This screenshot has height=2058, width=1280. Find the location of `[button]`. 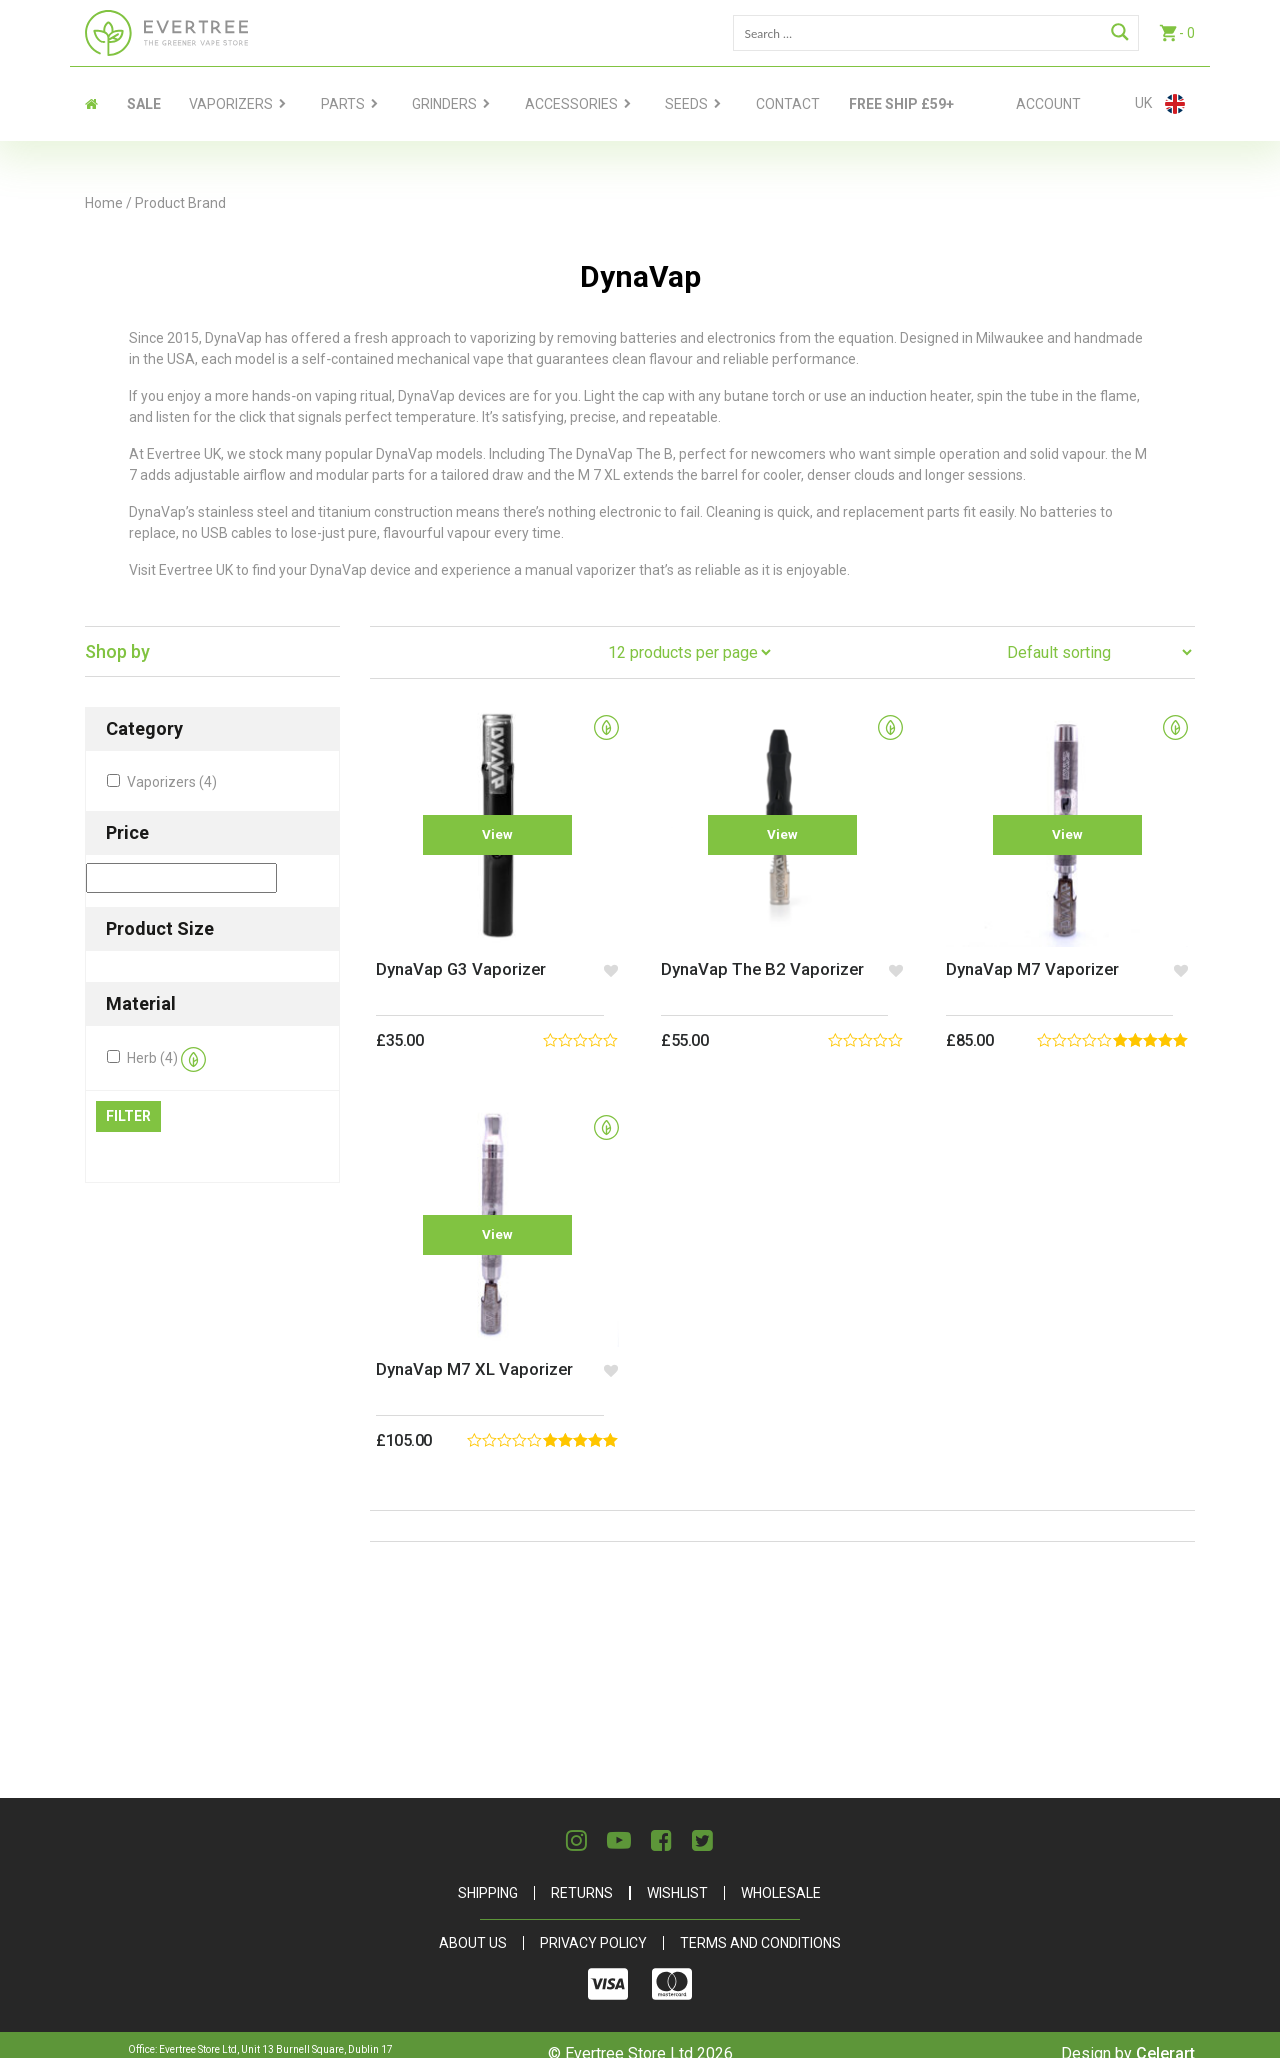

[button] is located at coordinates (606, 961).